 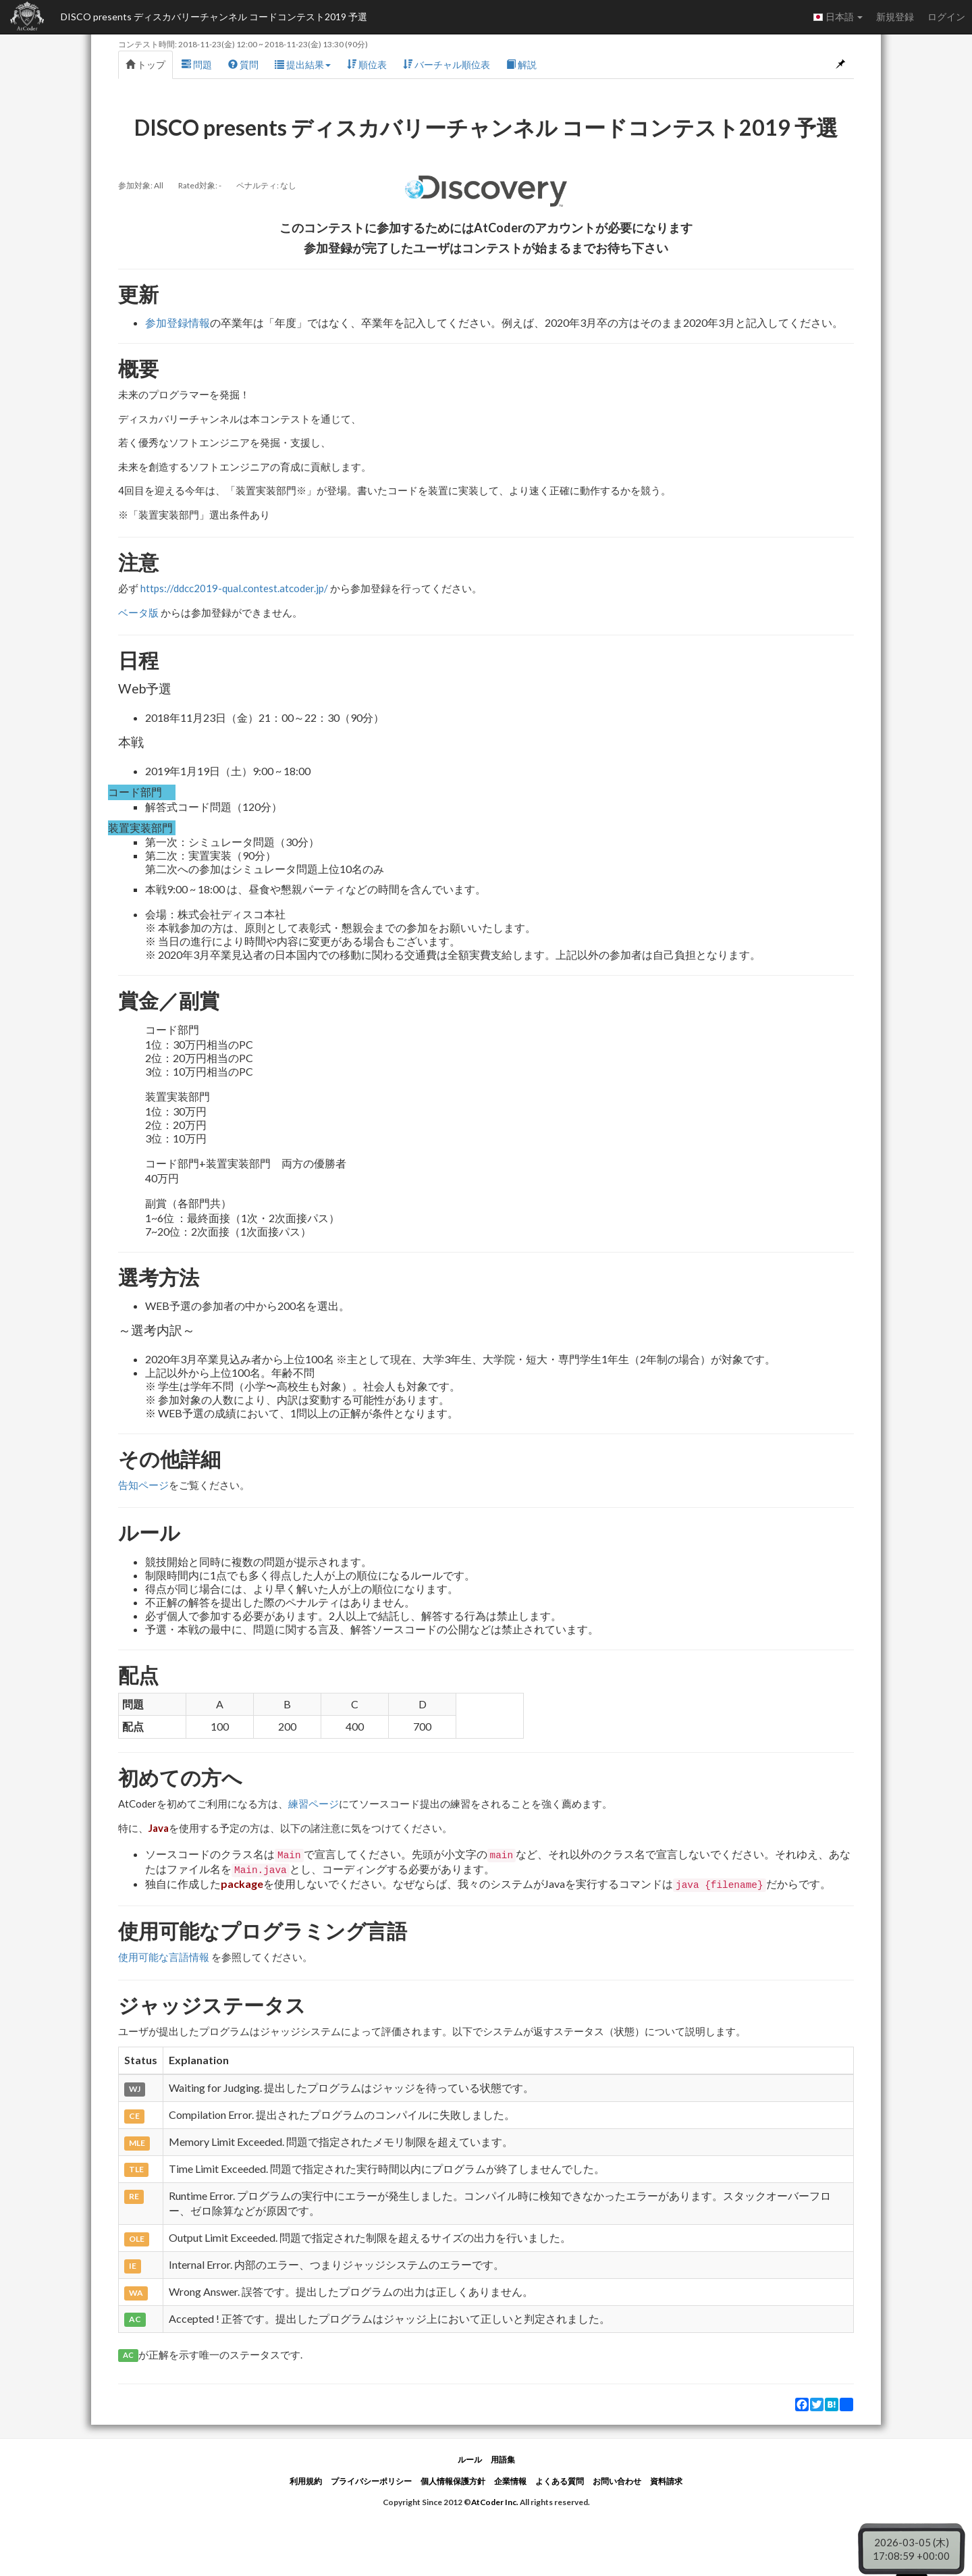 What do you see at coordinates (214, 16) in the screenshot?
I see `DISCO presents ディスカバリーチャンネル コードコンテスト2019 予選` at bounding box center [214, 16].